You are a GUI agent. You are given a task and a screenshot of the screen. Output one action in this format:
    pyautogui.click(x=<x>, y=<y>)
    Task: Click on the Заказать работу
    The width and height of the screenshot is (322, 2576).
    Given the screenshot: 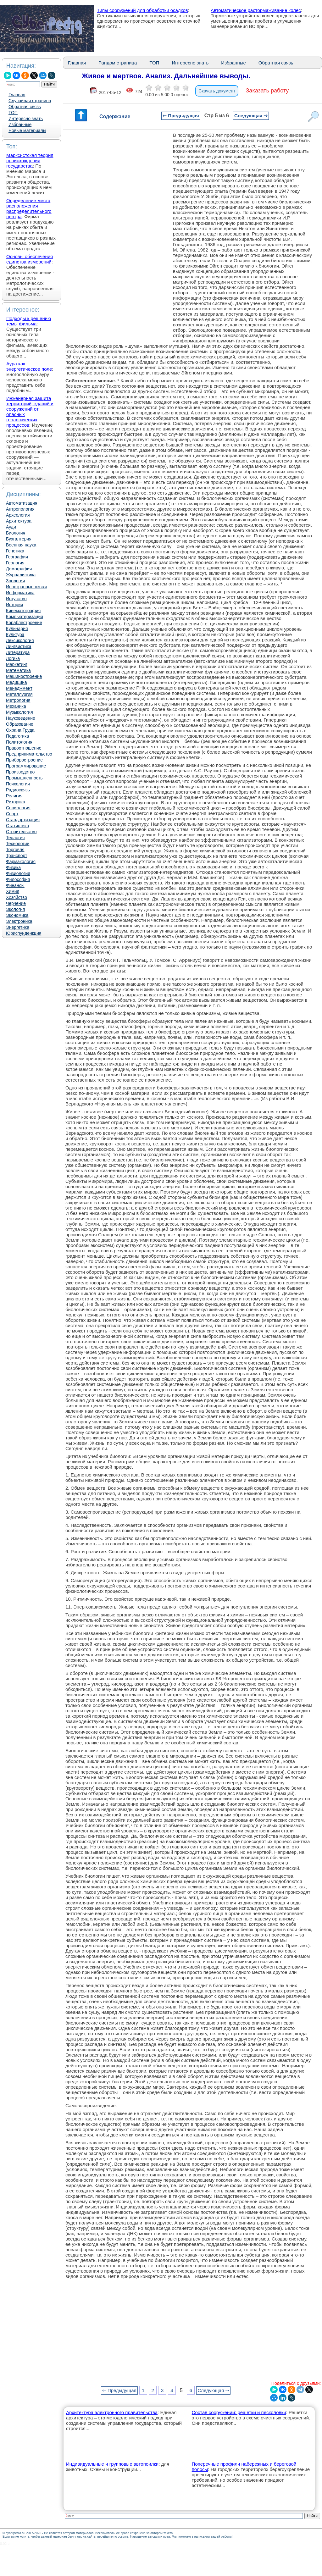 What is the action you would take?
    pyautogui.click(x=267, y=90)
    